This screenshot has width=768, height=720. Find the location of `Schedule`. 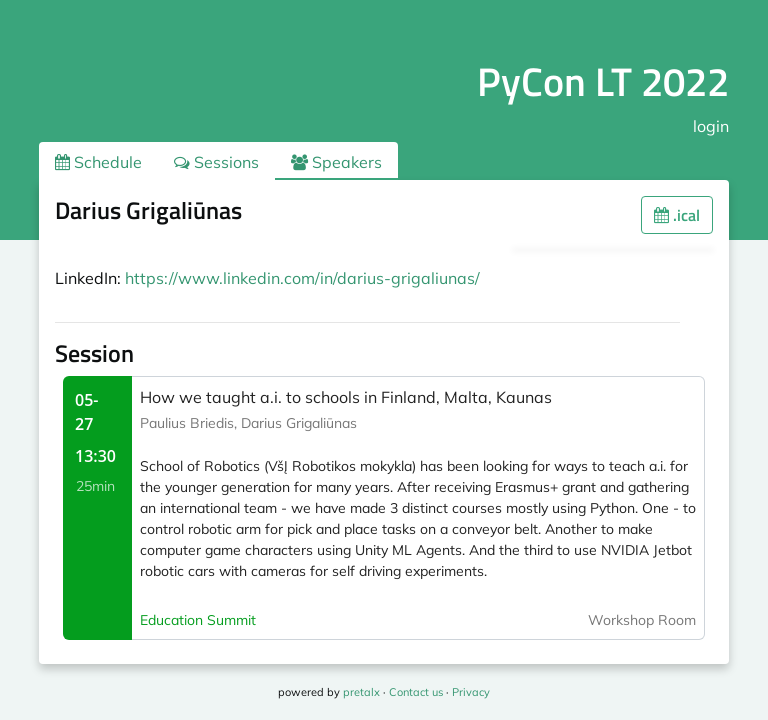

Schedule is located at coordinates (98, 162).